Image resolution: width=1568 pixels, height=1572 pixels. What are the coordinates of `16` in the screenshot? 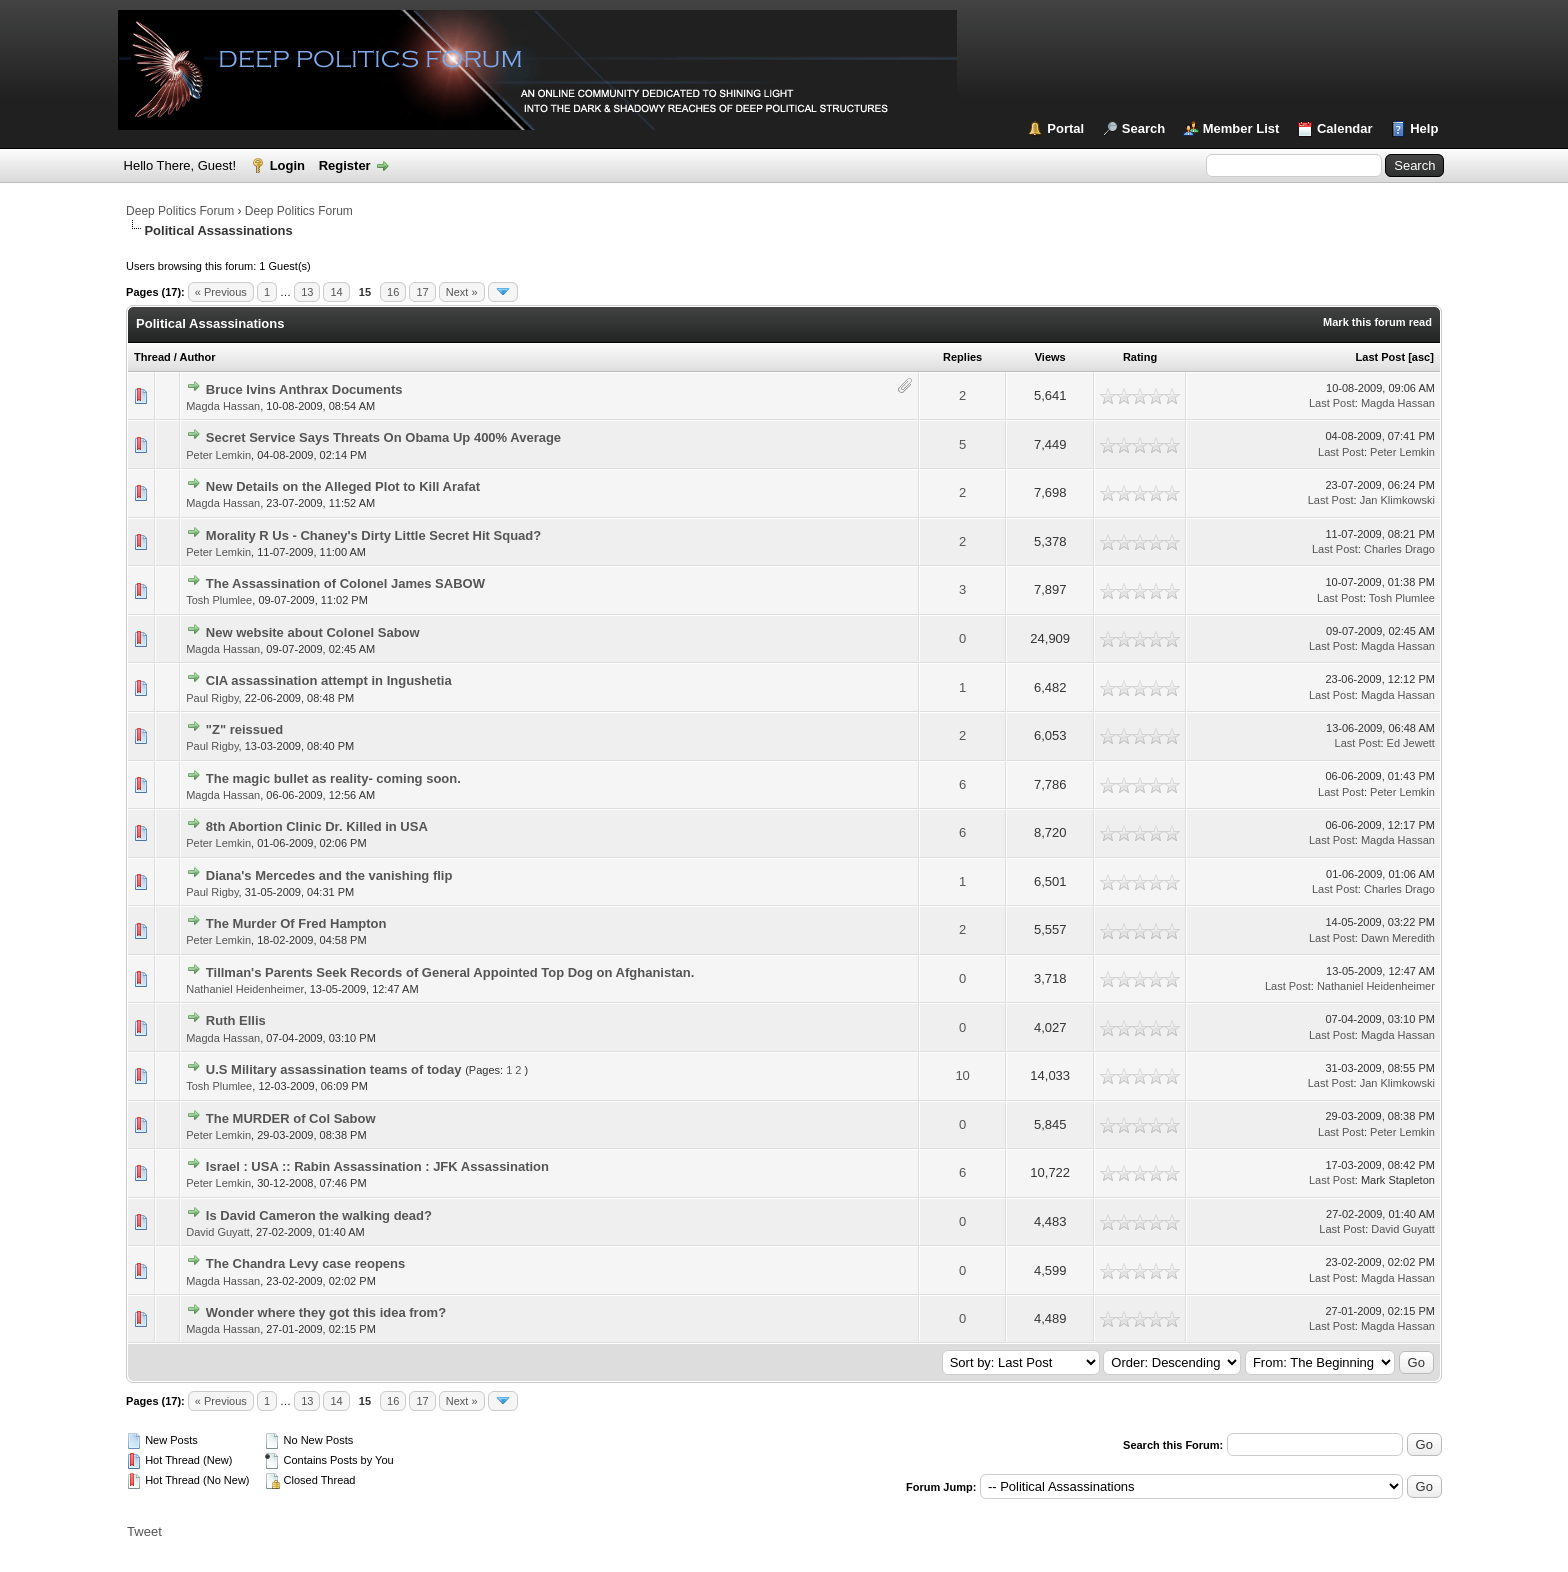 It's located at (393, 292).